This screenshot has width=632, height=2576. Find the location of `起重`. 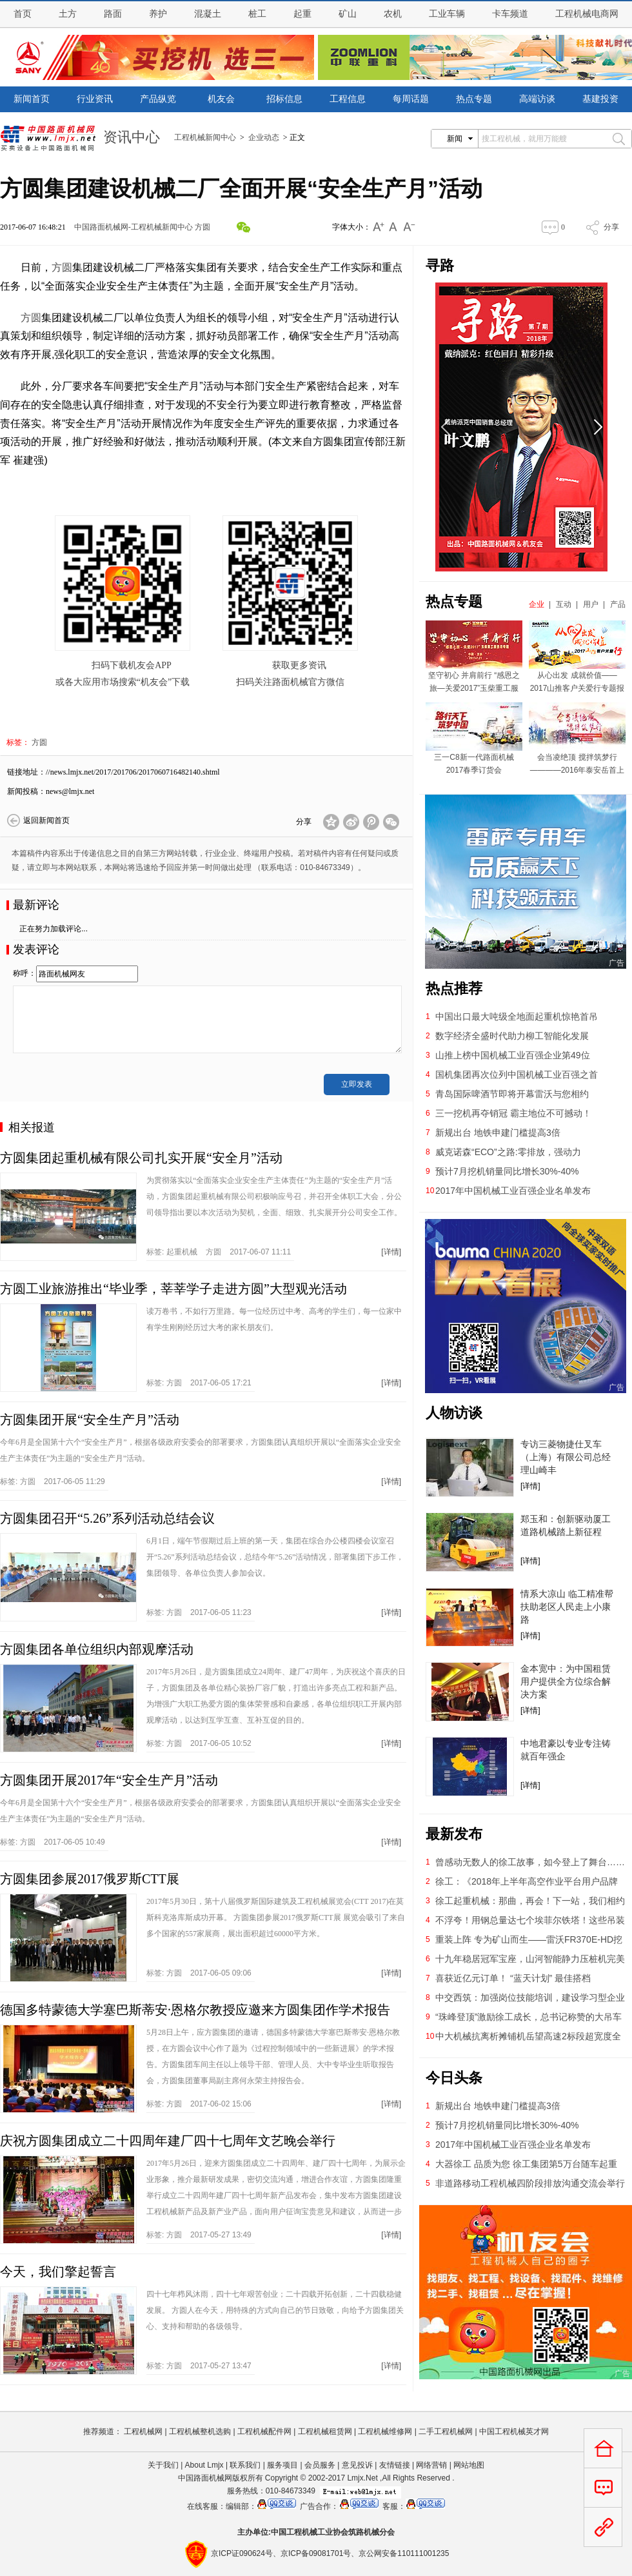

起重 is located at coordinates (302, 14).